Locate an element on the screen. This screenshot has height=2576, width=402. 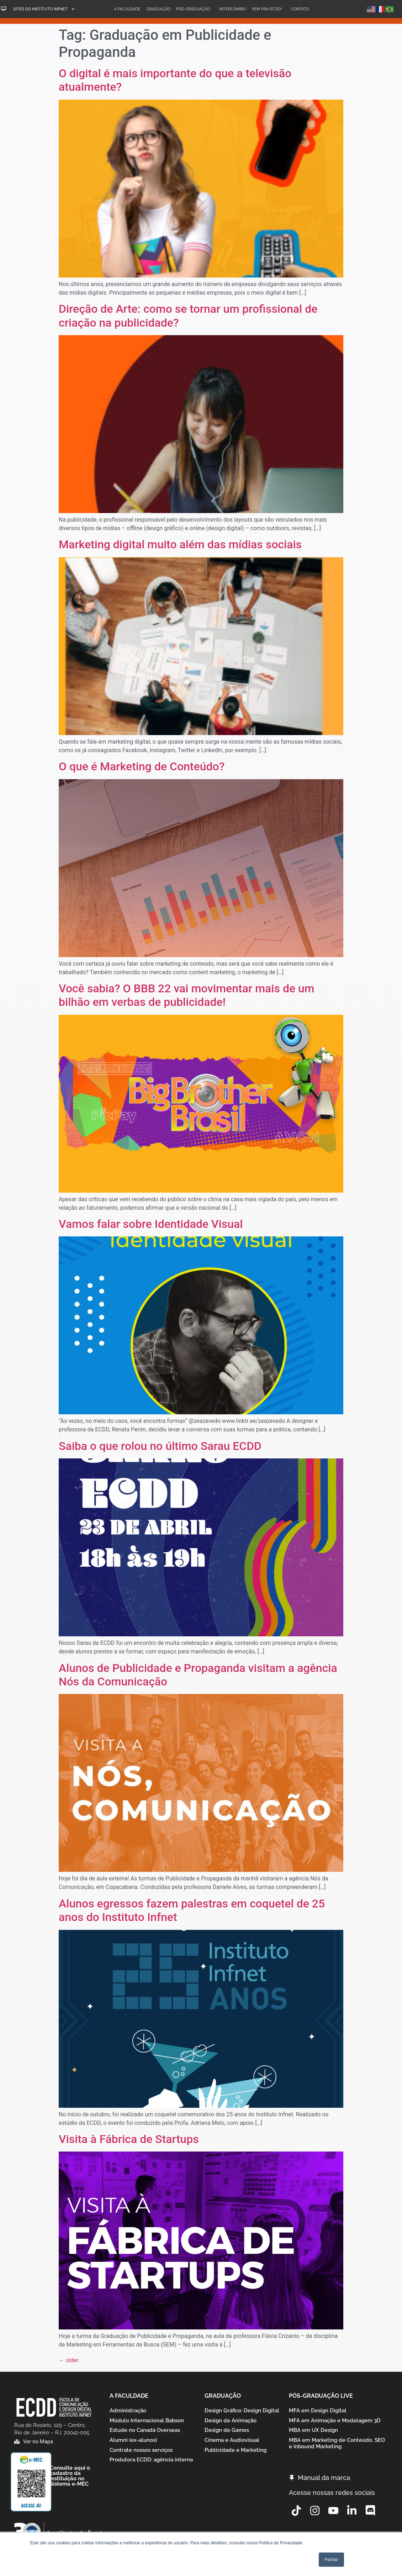
Saiba o que rolou no último Sarau ECDD​ is located at coordinates (160, 1446).